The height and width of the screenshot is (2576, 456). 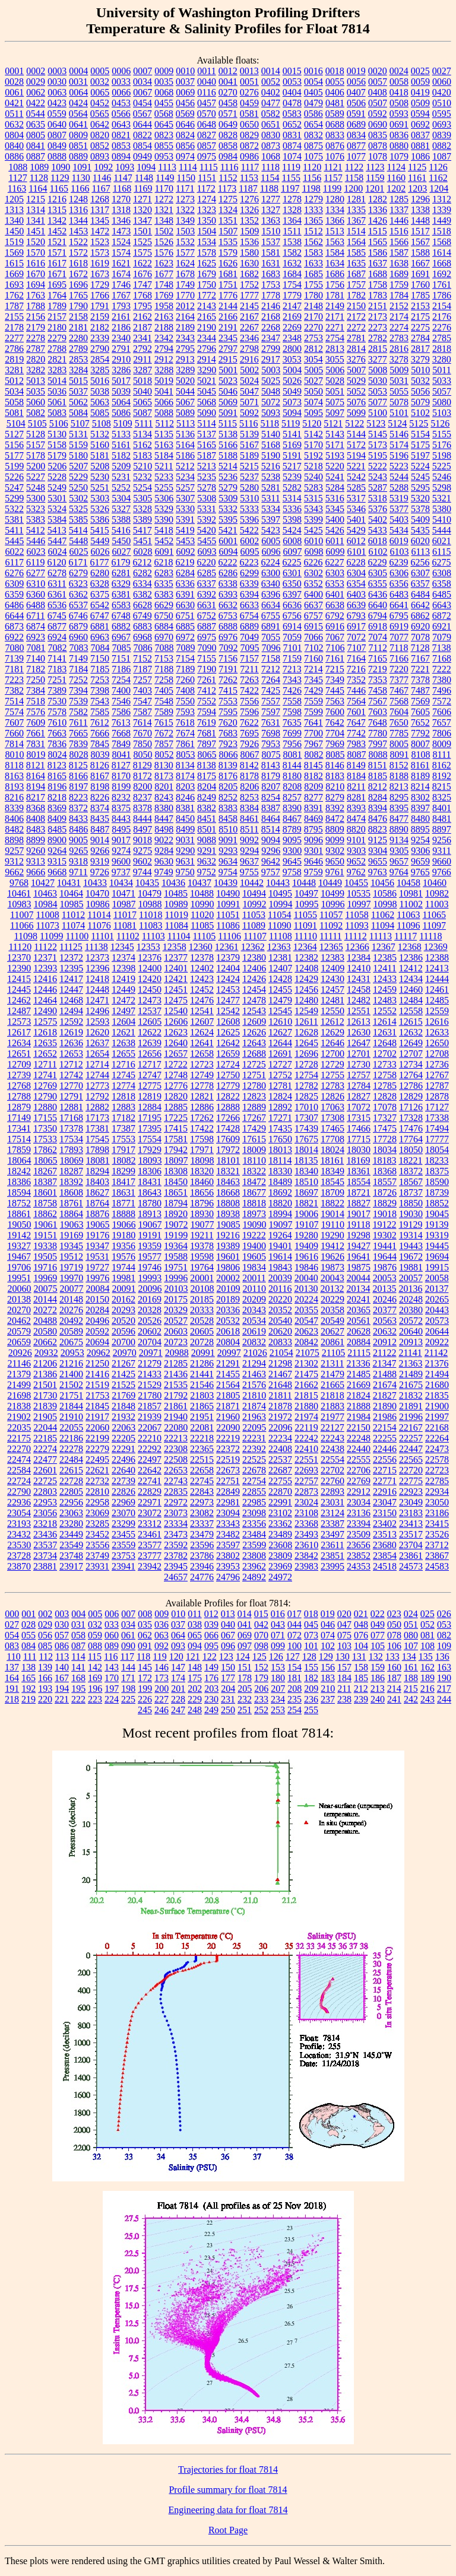 What do you see at coordinates (306, 1043) in the screenshot?
I see `12645` at bounding box center [306, 1043].